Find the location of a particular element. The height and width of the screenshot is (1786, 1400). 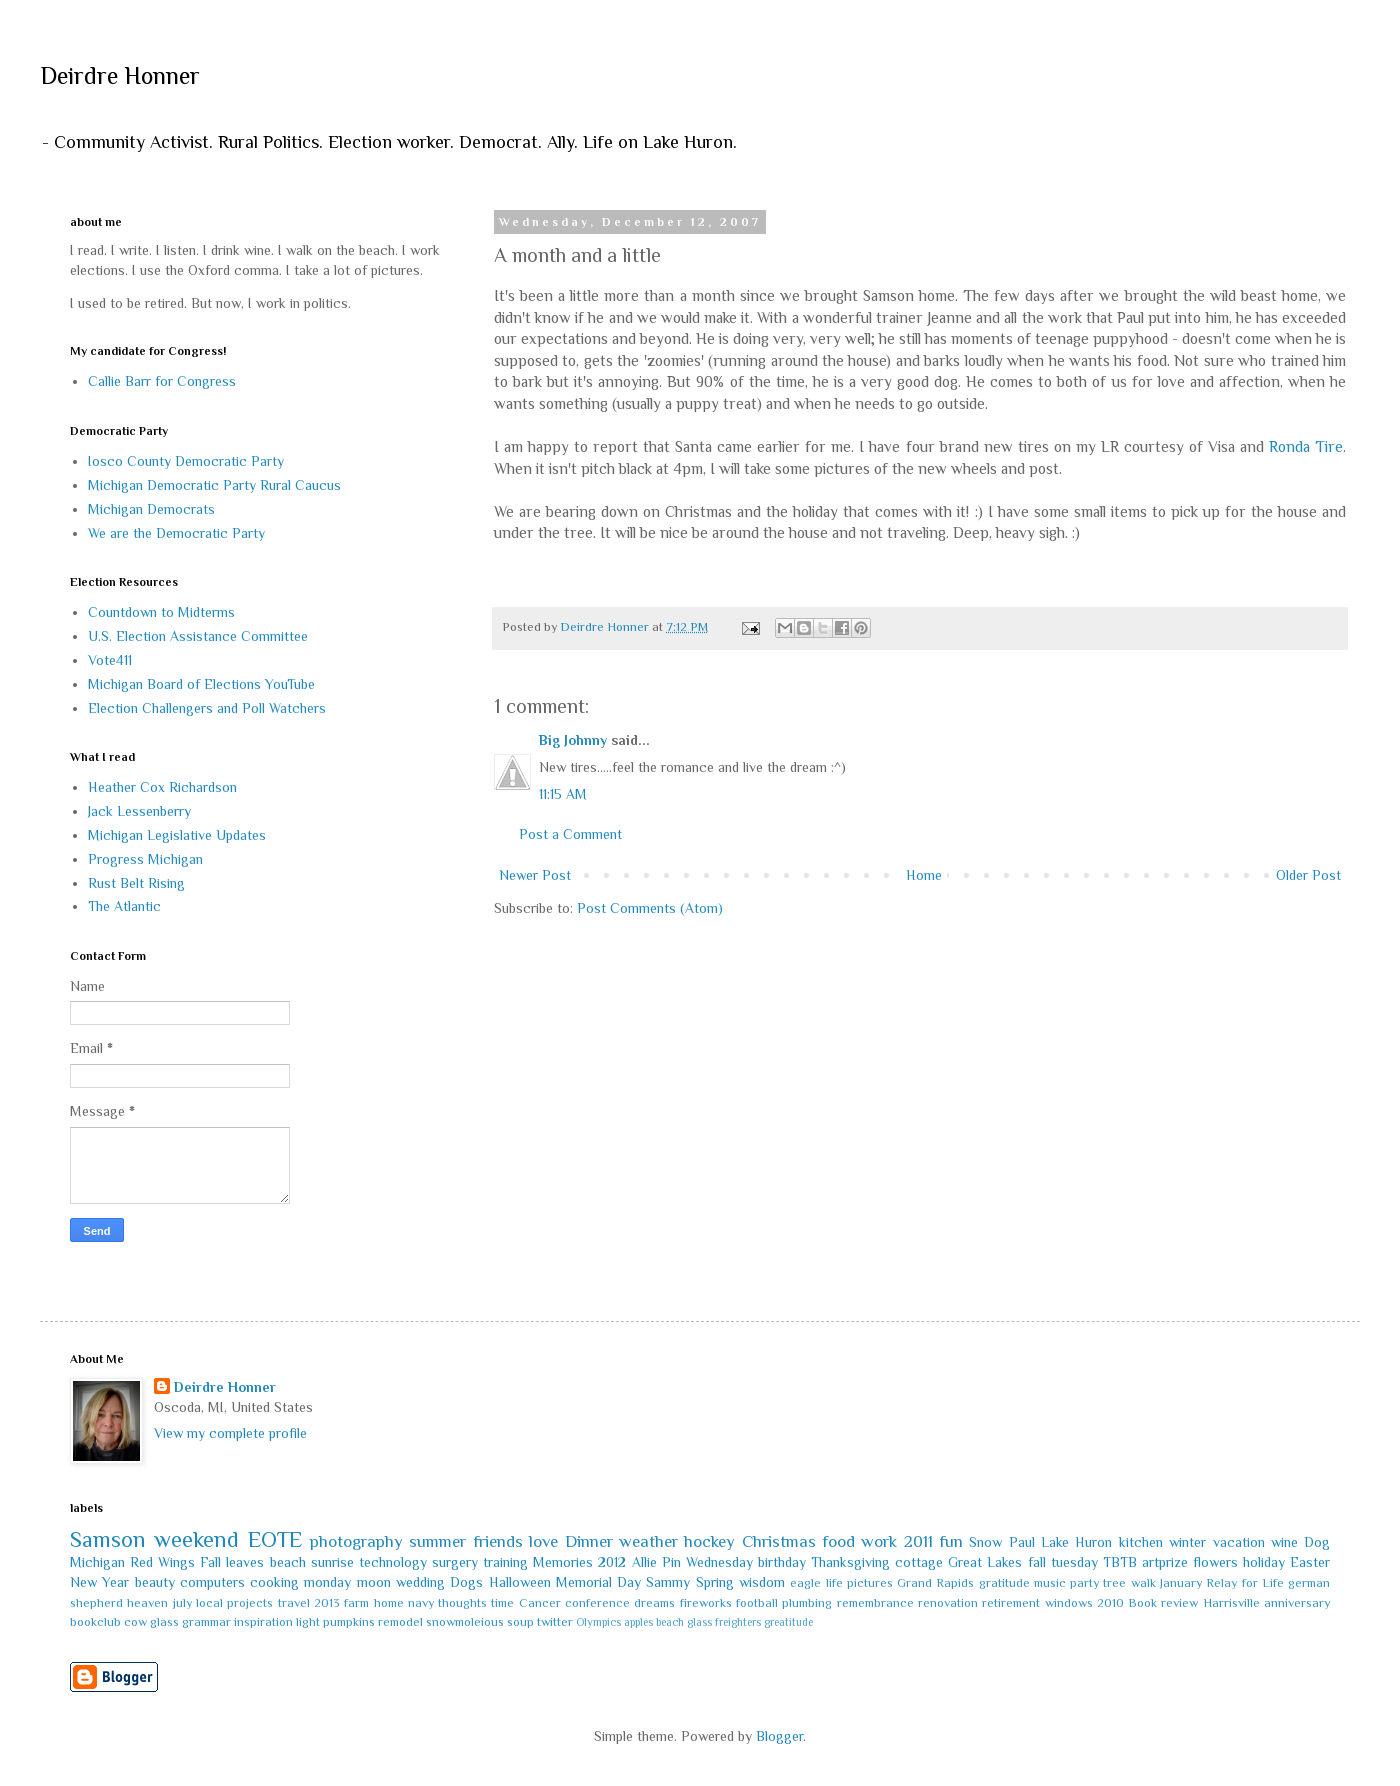

sunrise is located at coordinates (332, 1562).